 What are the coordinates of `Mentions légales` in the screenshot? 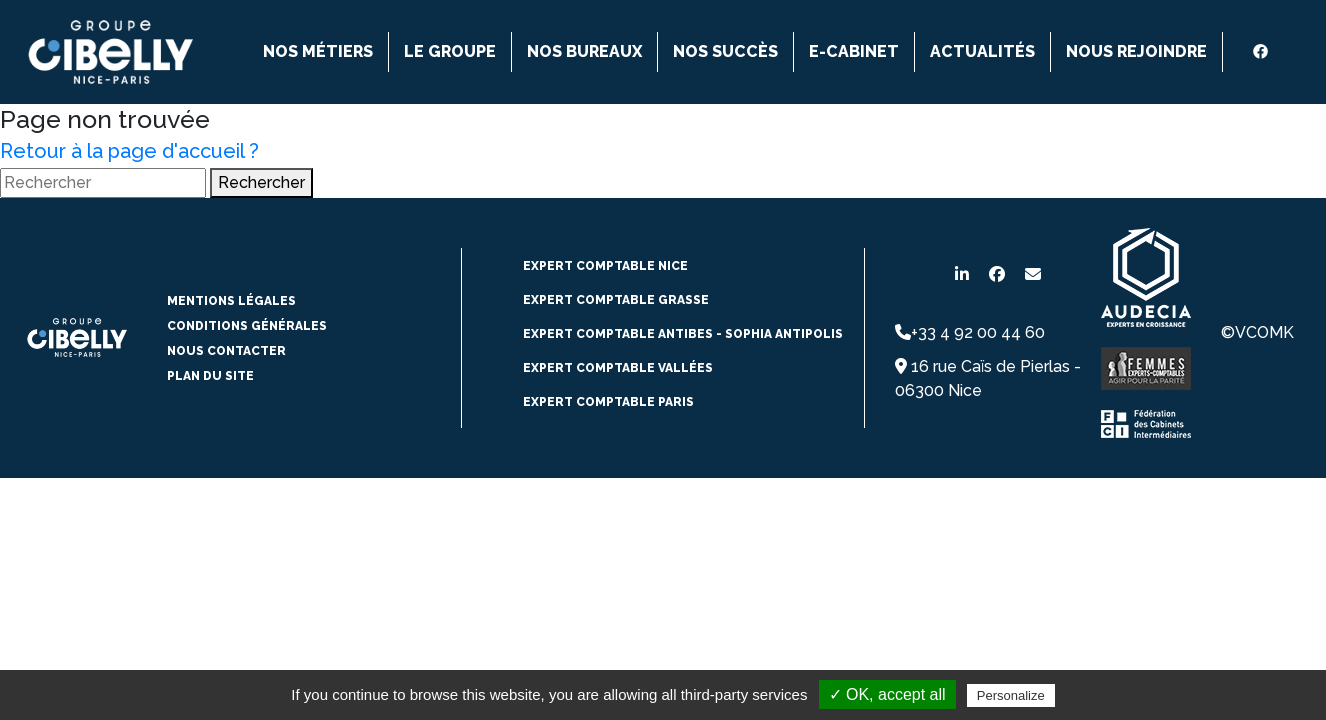 It's located at (231, 301).